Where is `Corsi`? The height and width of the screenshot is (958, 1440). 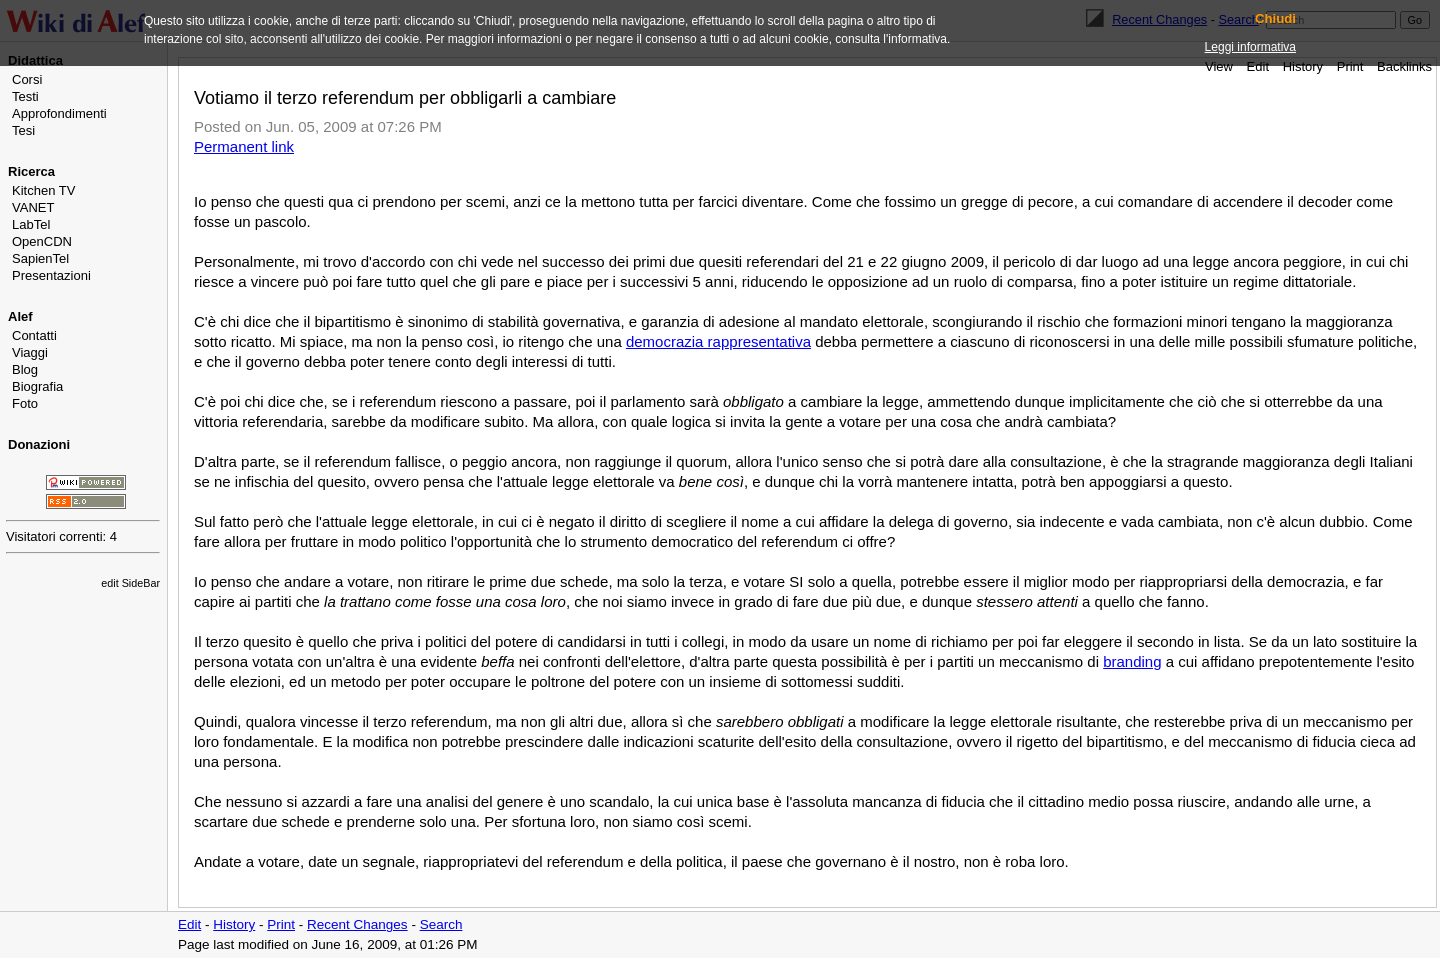 Corsi is located at coordinates (27, 79).